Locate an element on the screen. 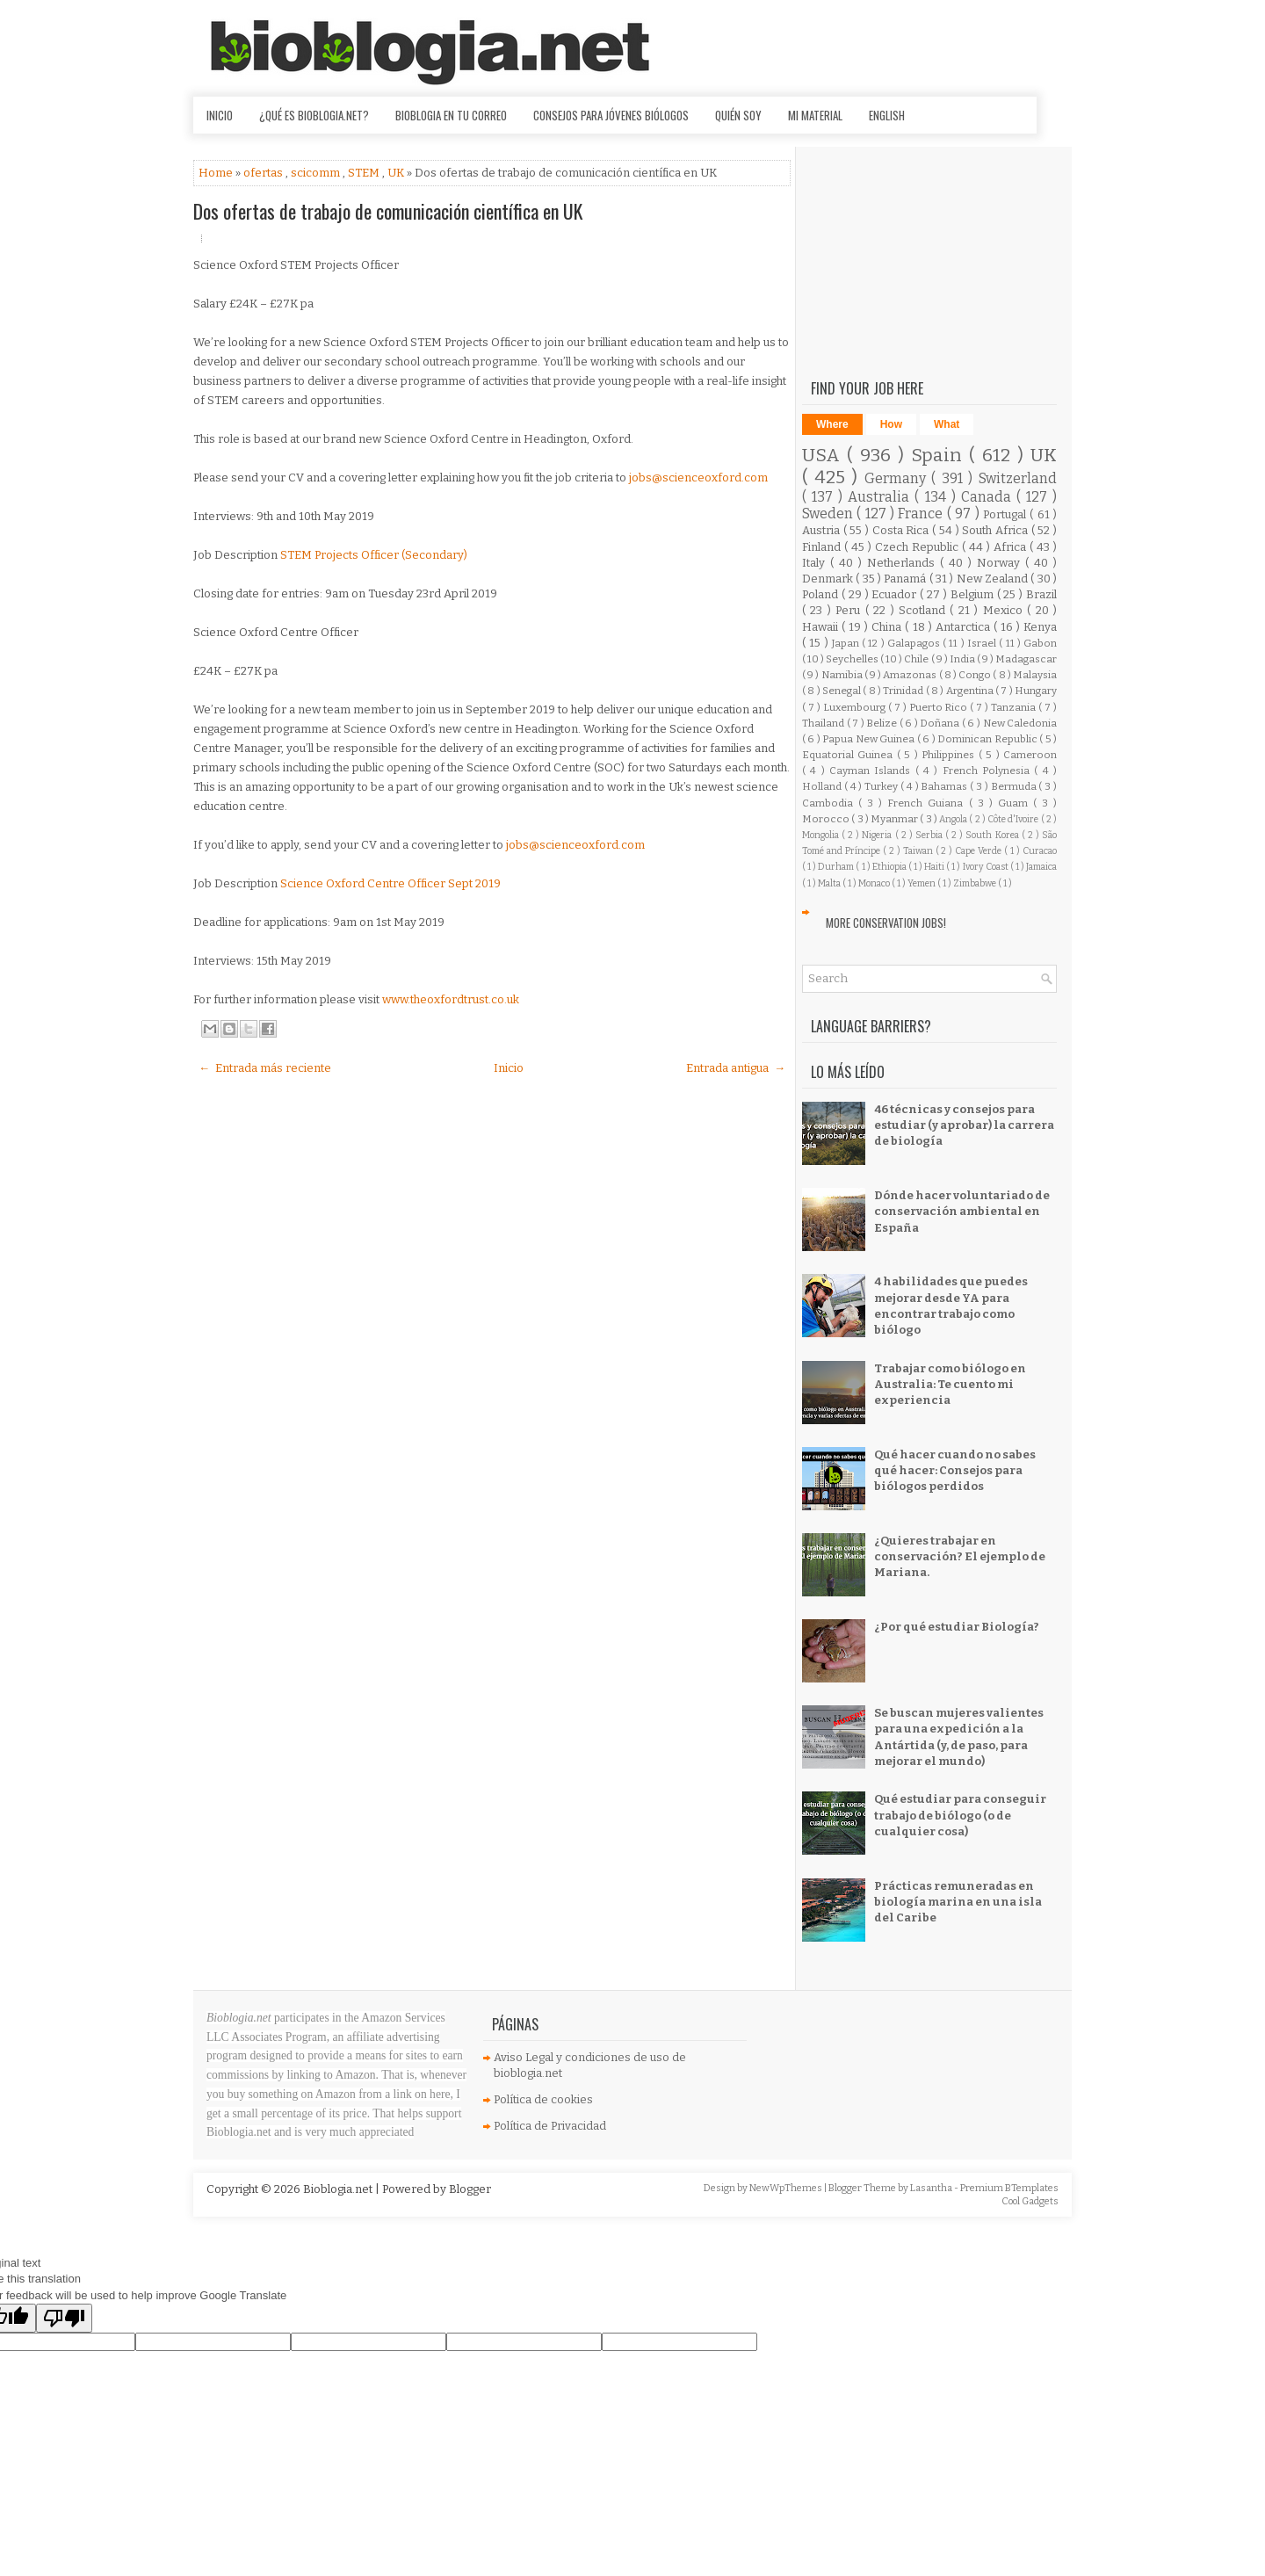 This screenshot has height=2576, width=1265. New Zealand is located at coordinates (994, 578).